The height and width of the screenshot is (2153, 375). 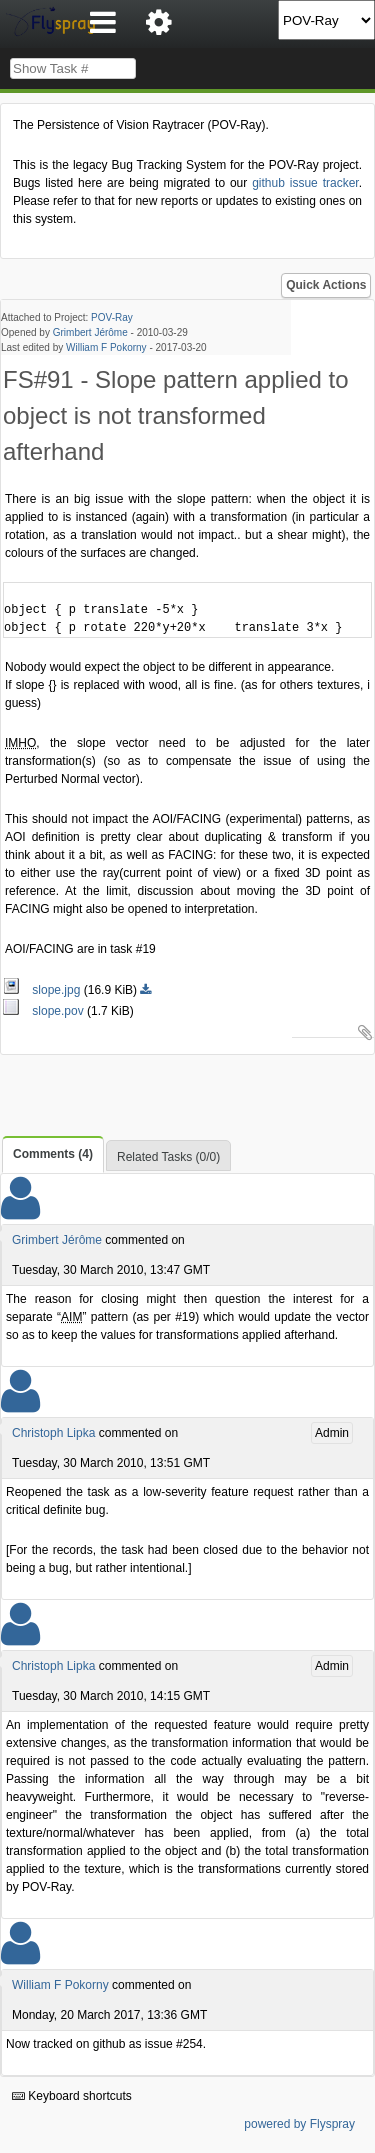 What do you see at coordinates (53, 1433) in the screenshot?
I see `Christoph Lipka` at bounding box center [53, 1433].